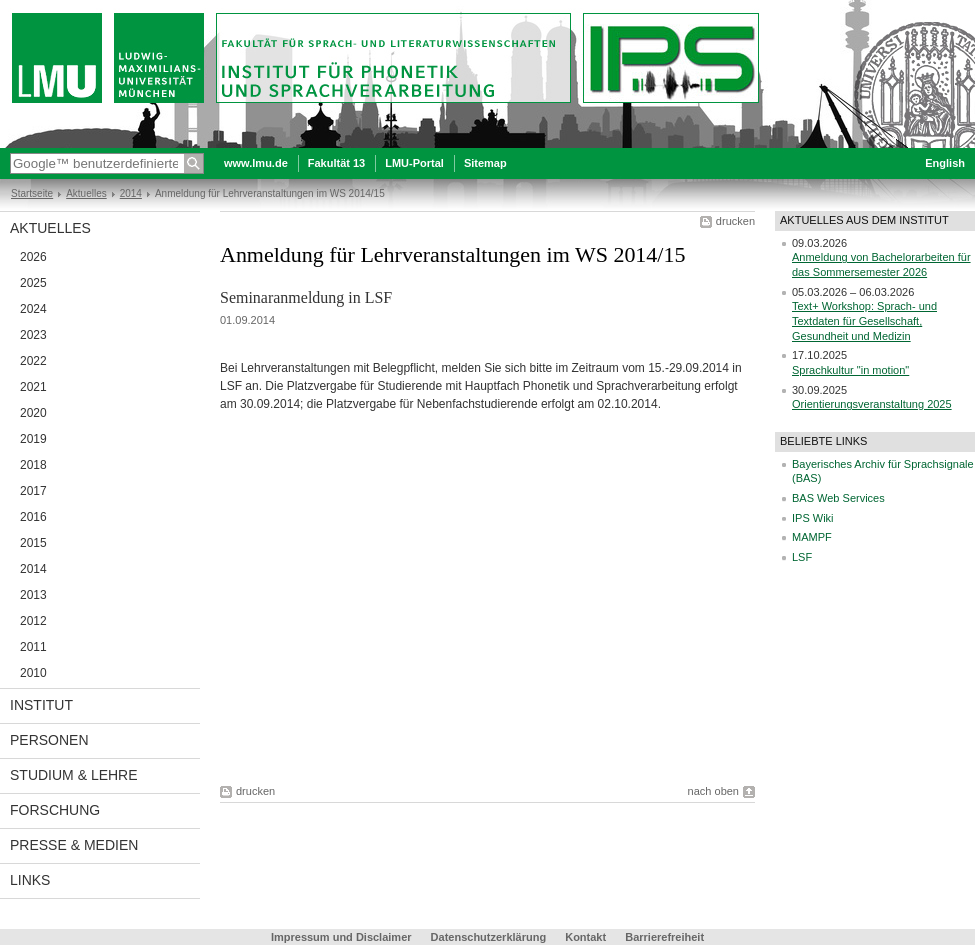  I want to click on Sitemap, so click(485, 163).